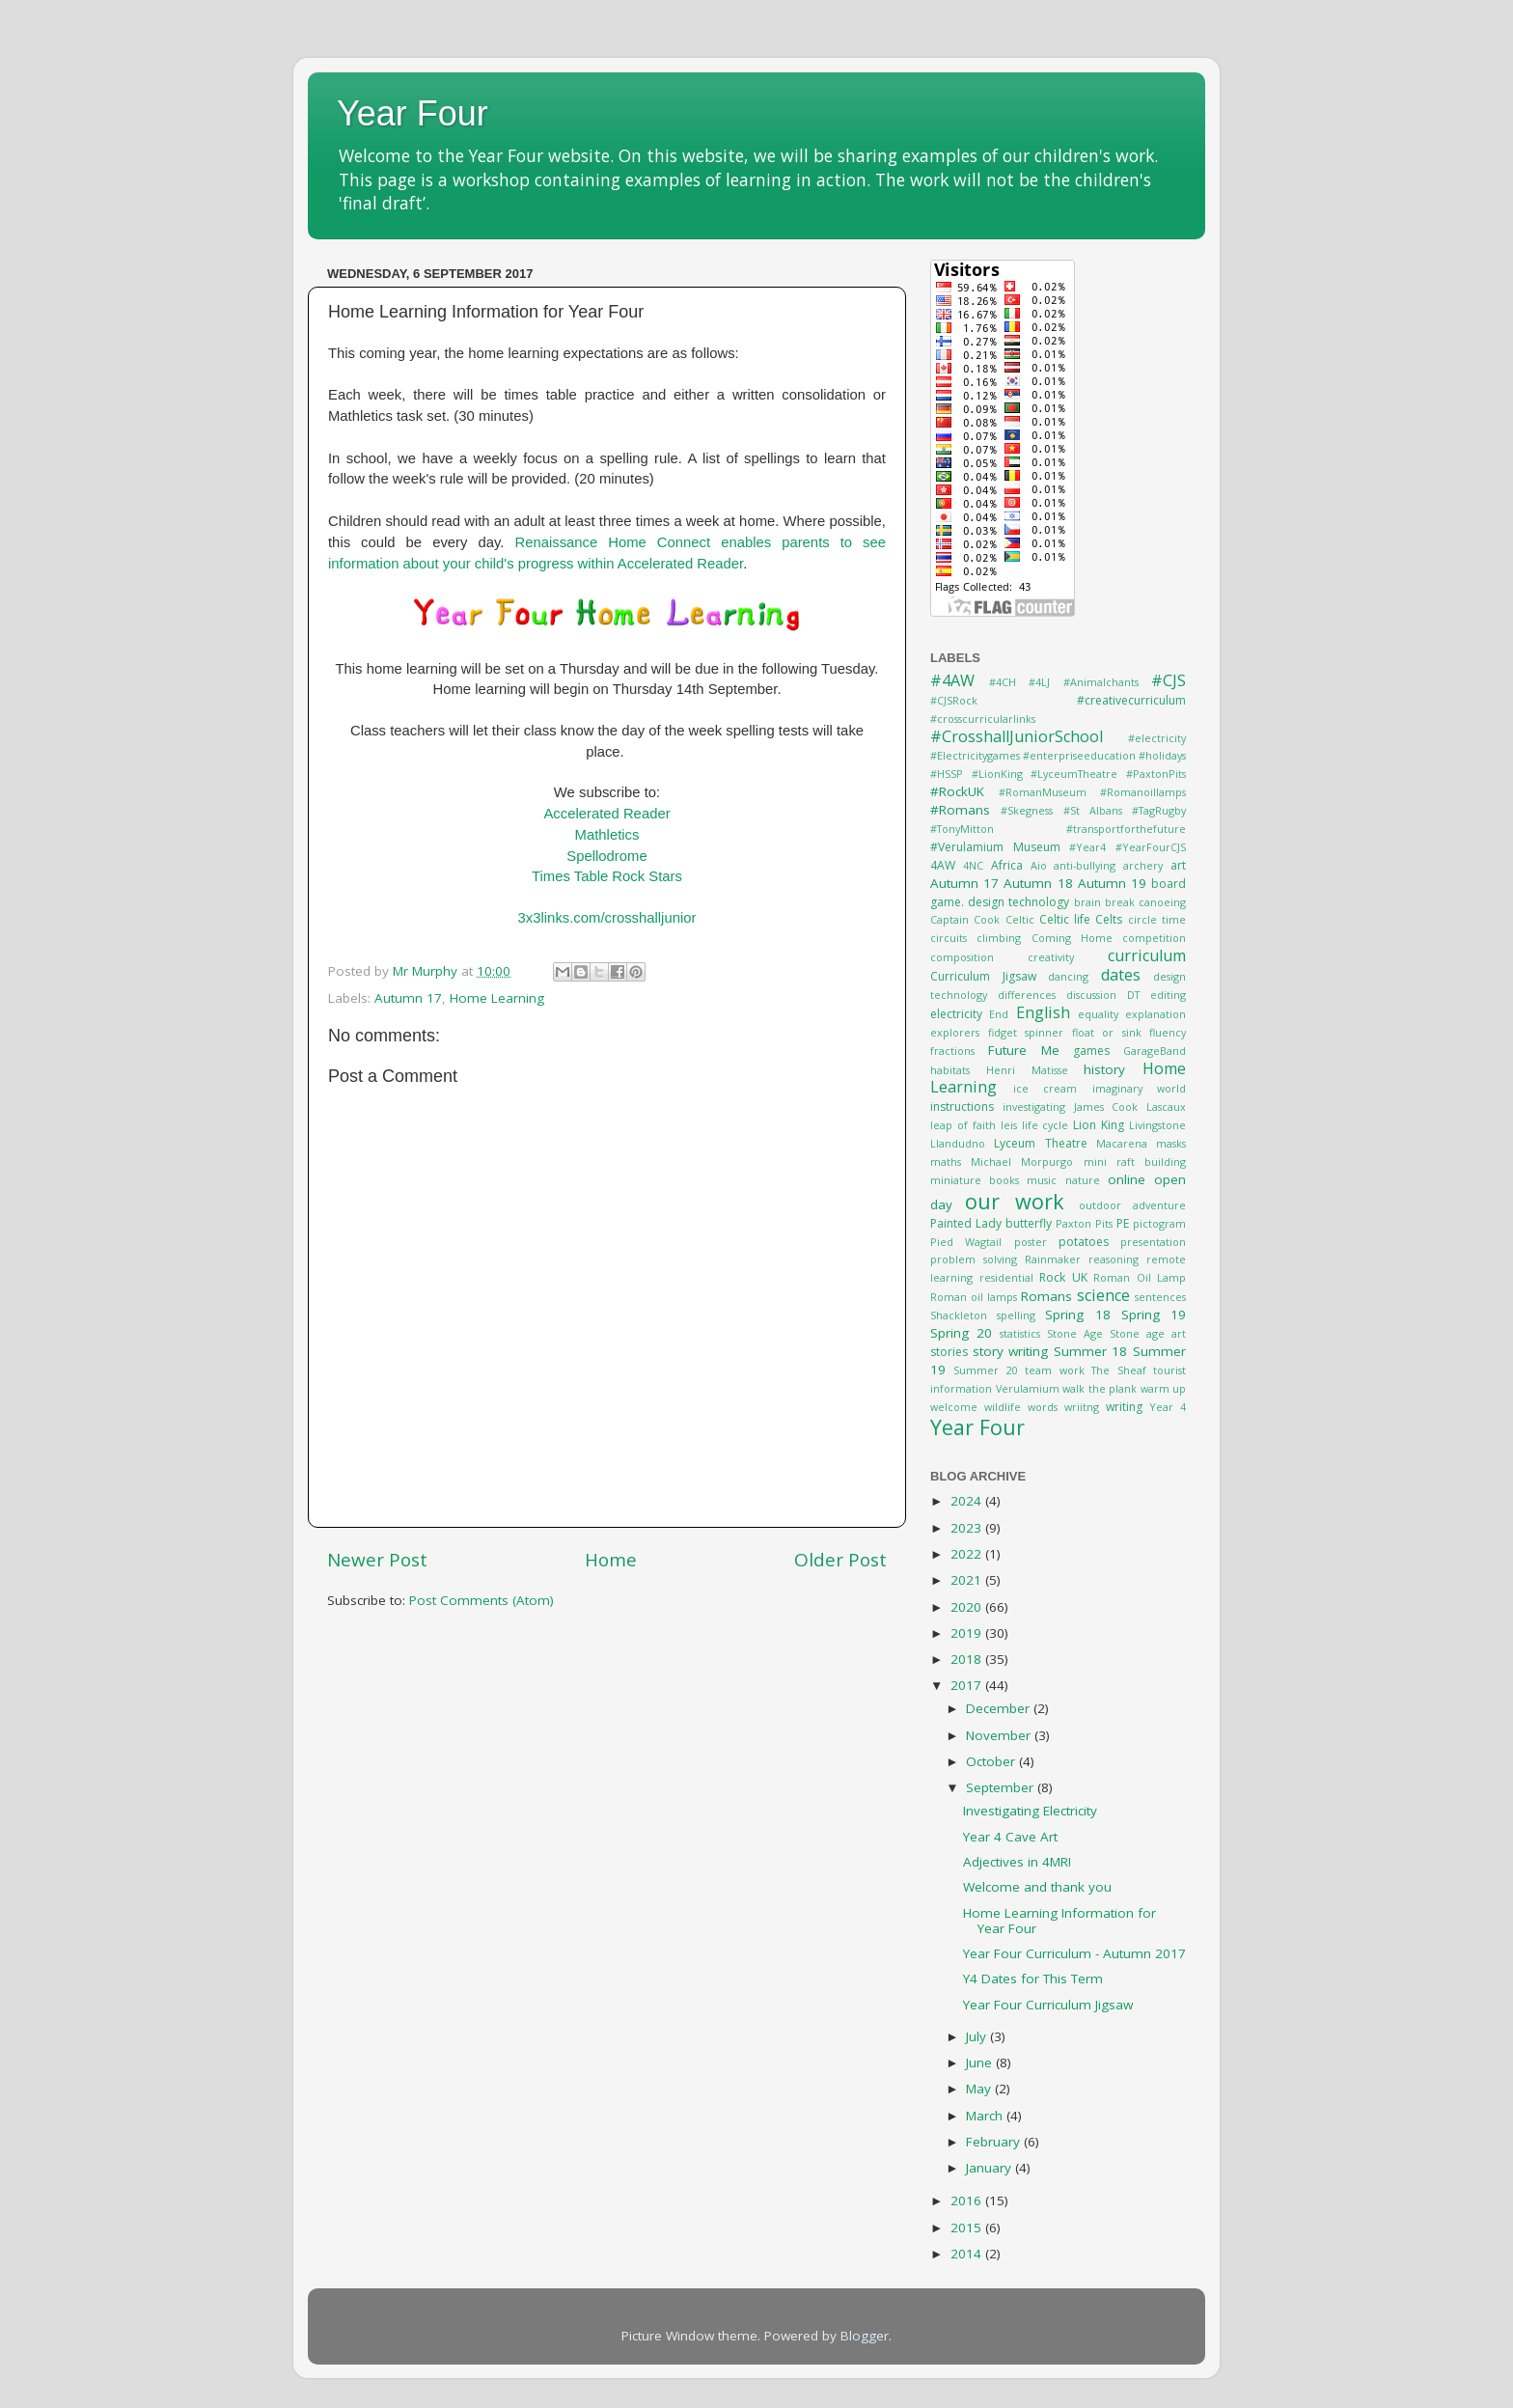 This screenshot has height=2408, width=1513. I want to click on December, so click(999, 1708).